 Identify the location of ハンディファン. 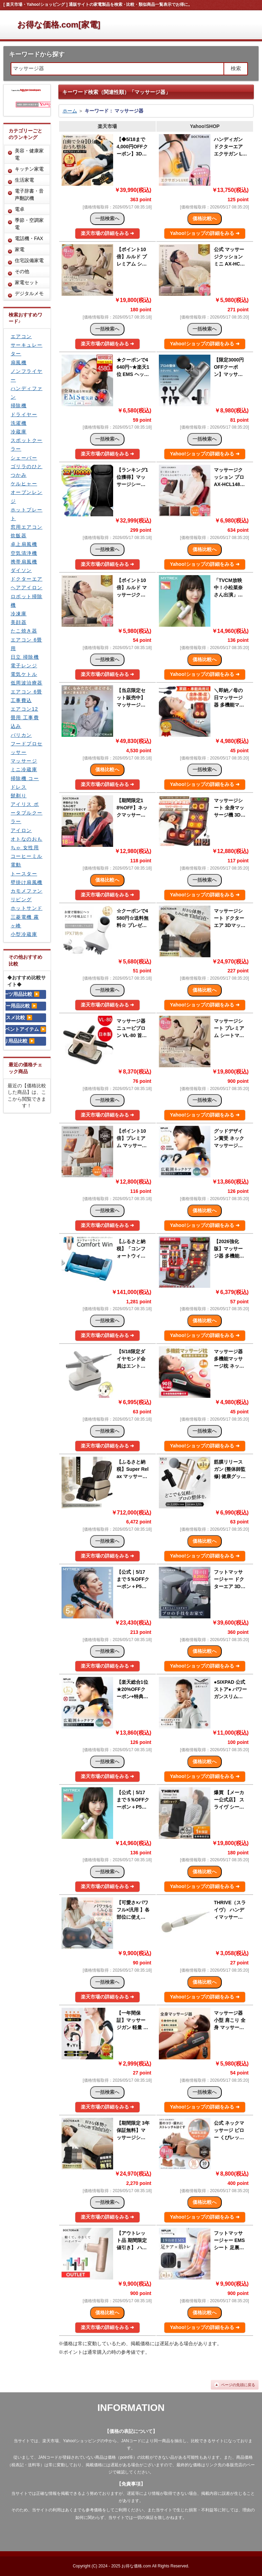
(26, 393).